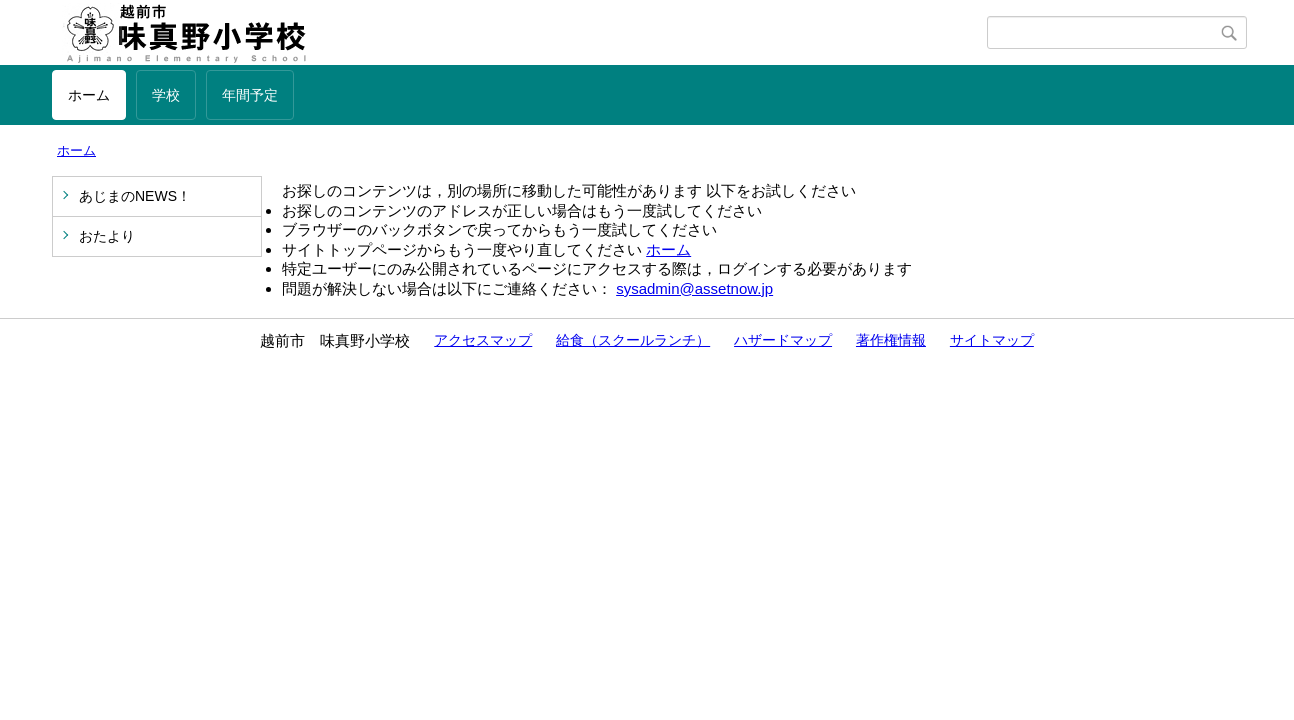 This screenshot has height=720, width=1294. What do you see at coordinates (166, 95) in the screenshot?
I see `学校` at bounding box center [166, 95].